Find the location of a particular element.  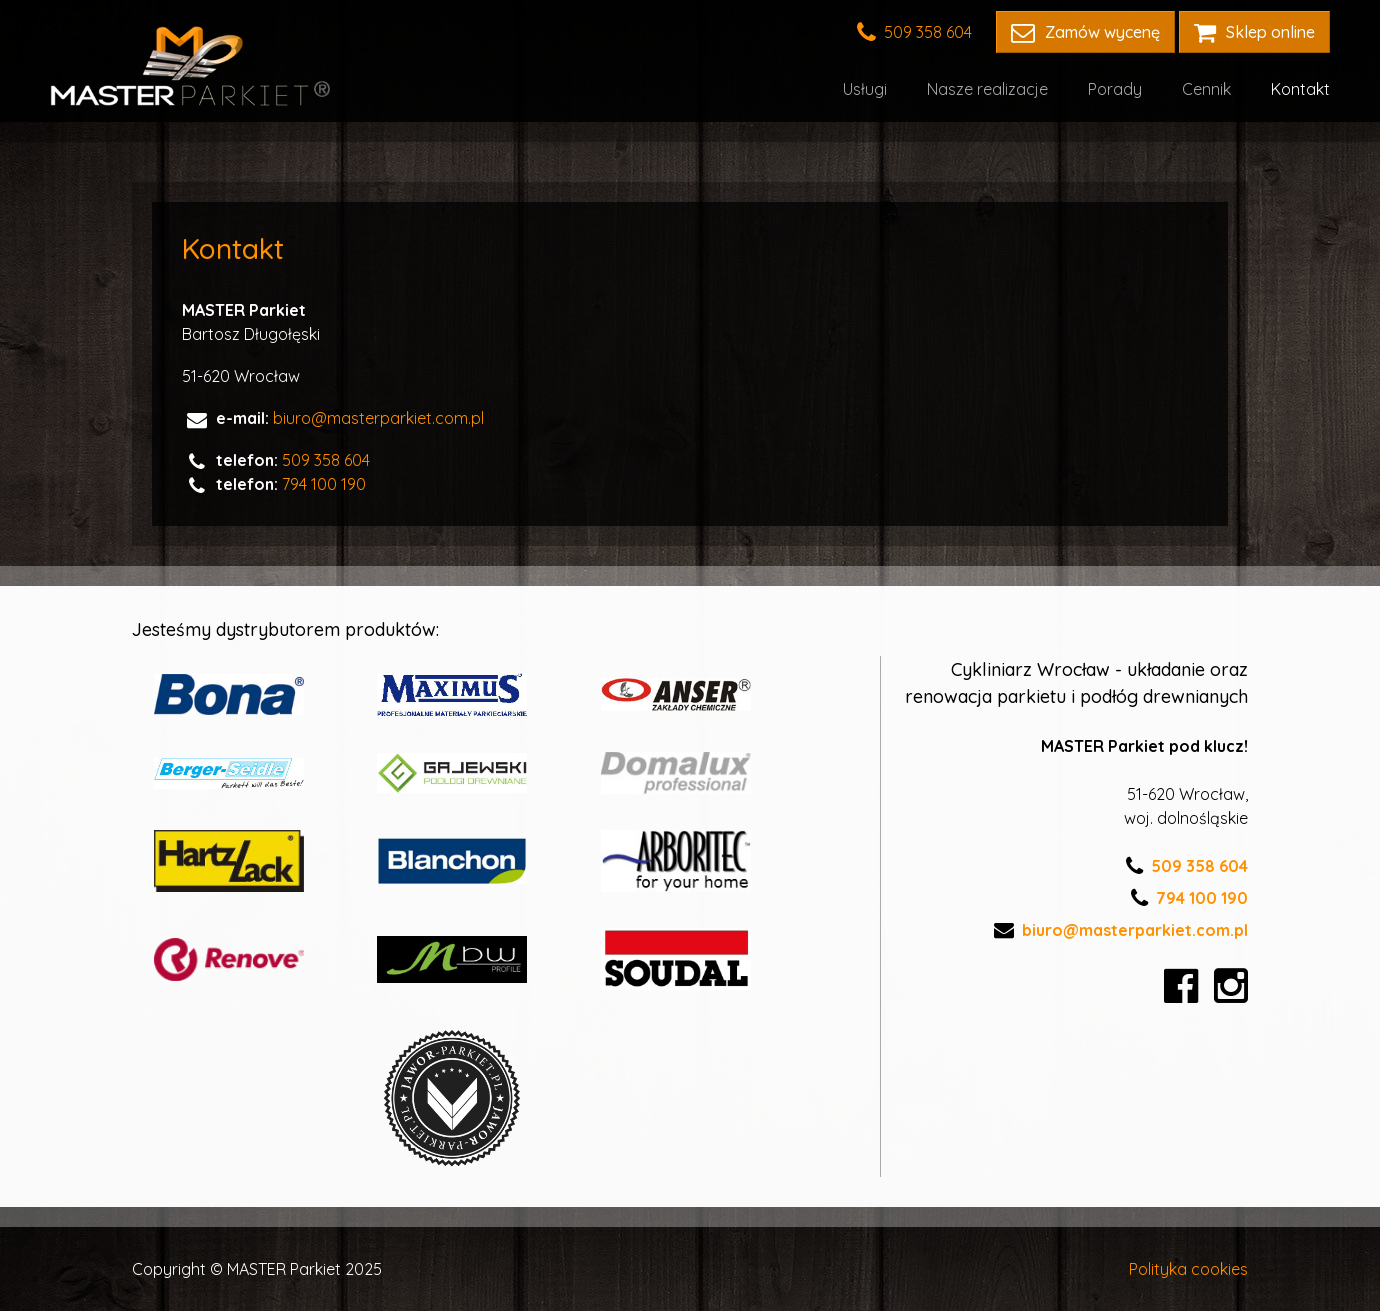

Nasze realizacje is located at coordinates (987, 89).